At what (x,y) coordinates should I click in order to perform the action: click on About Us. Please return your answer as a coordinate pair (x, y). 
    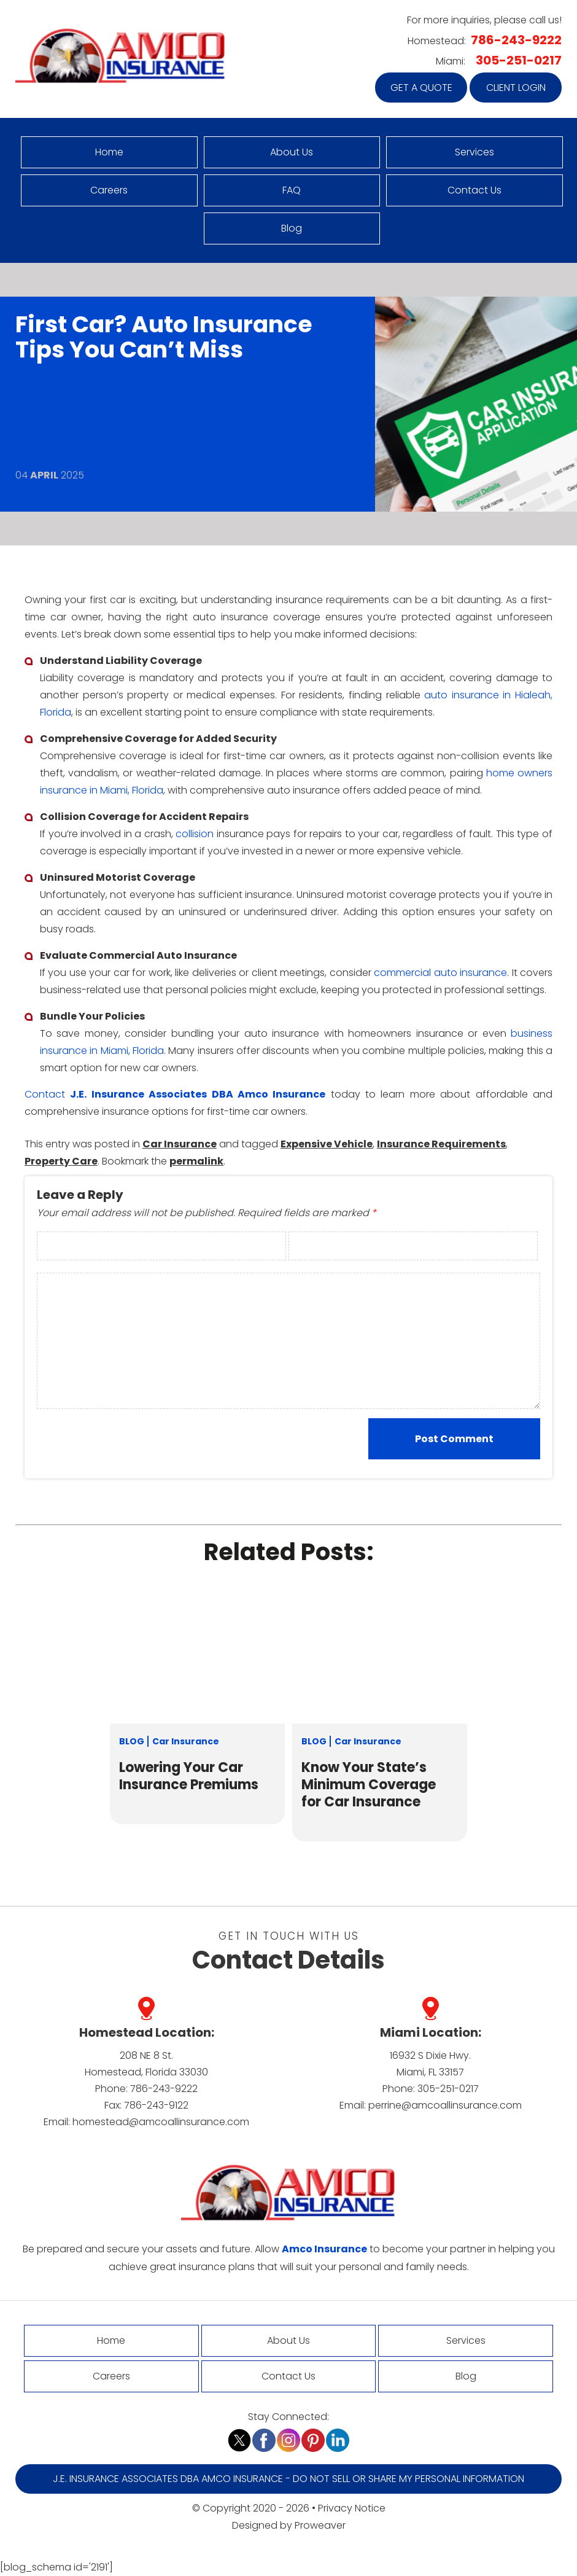
    Looking at the image, I should click on (291, 152).